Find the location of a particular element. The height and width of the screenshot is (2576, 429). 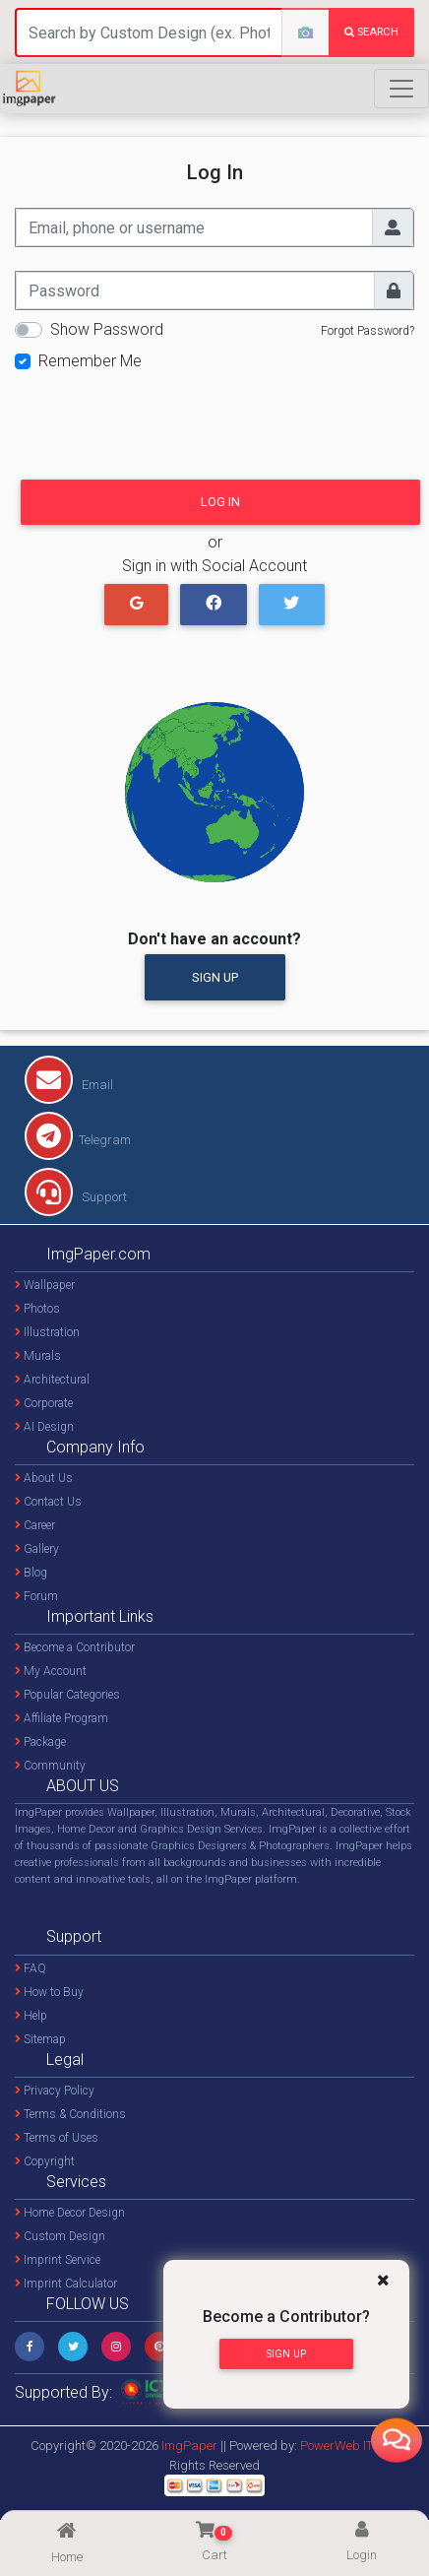

Architectural is located at coordinates (52, 1379).